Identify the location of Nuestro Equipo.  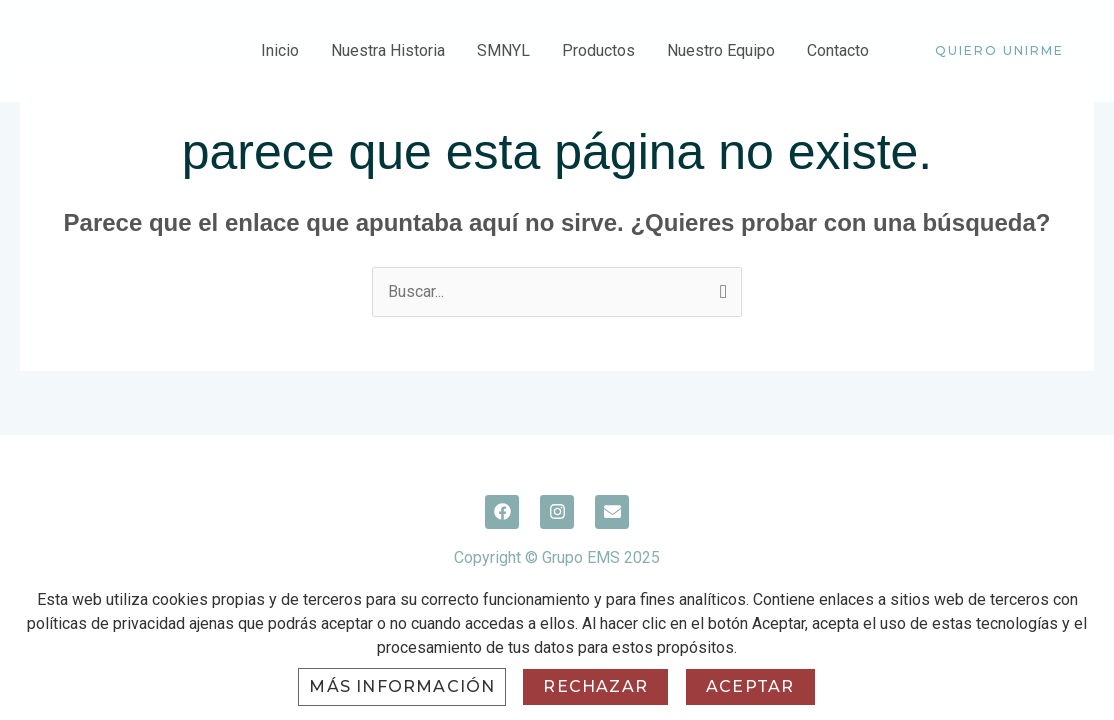
(721, 50).